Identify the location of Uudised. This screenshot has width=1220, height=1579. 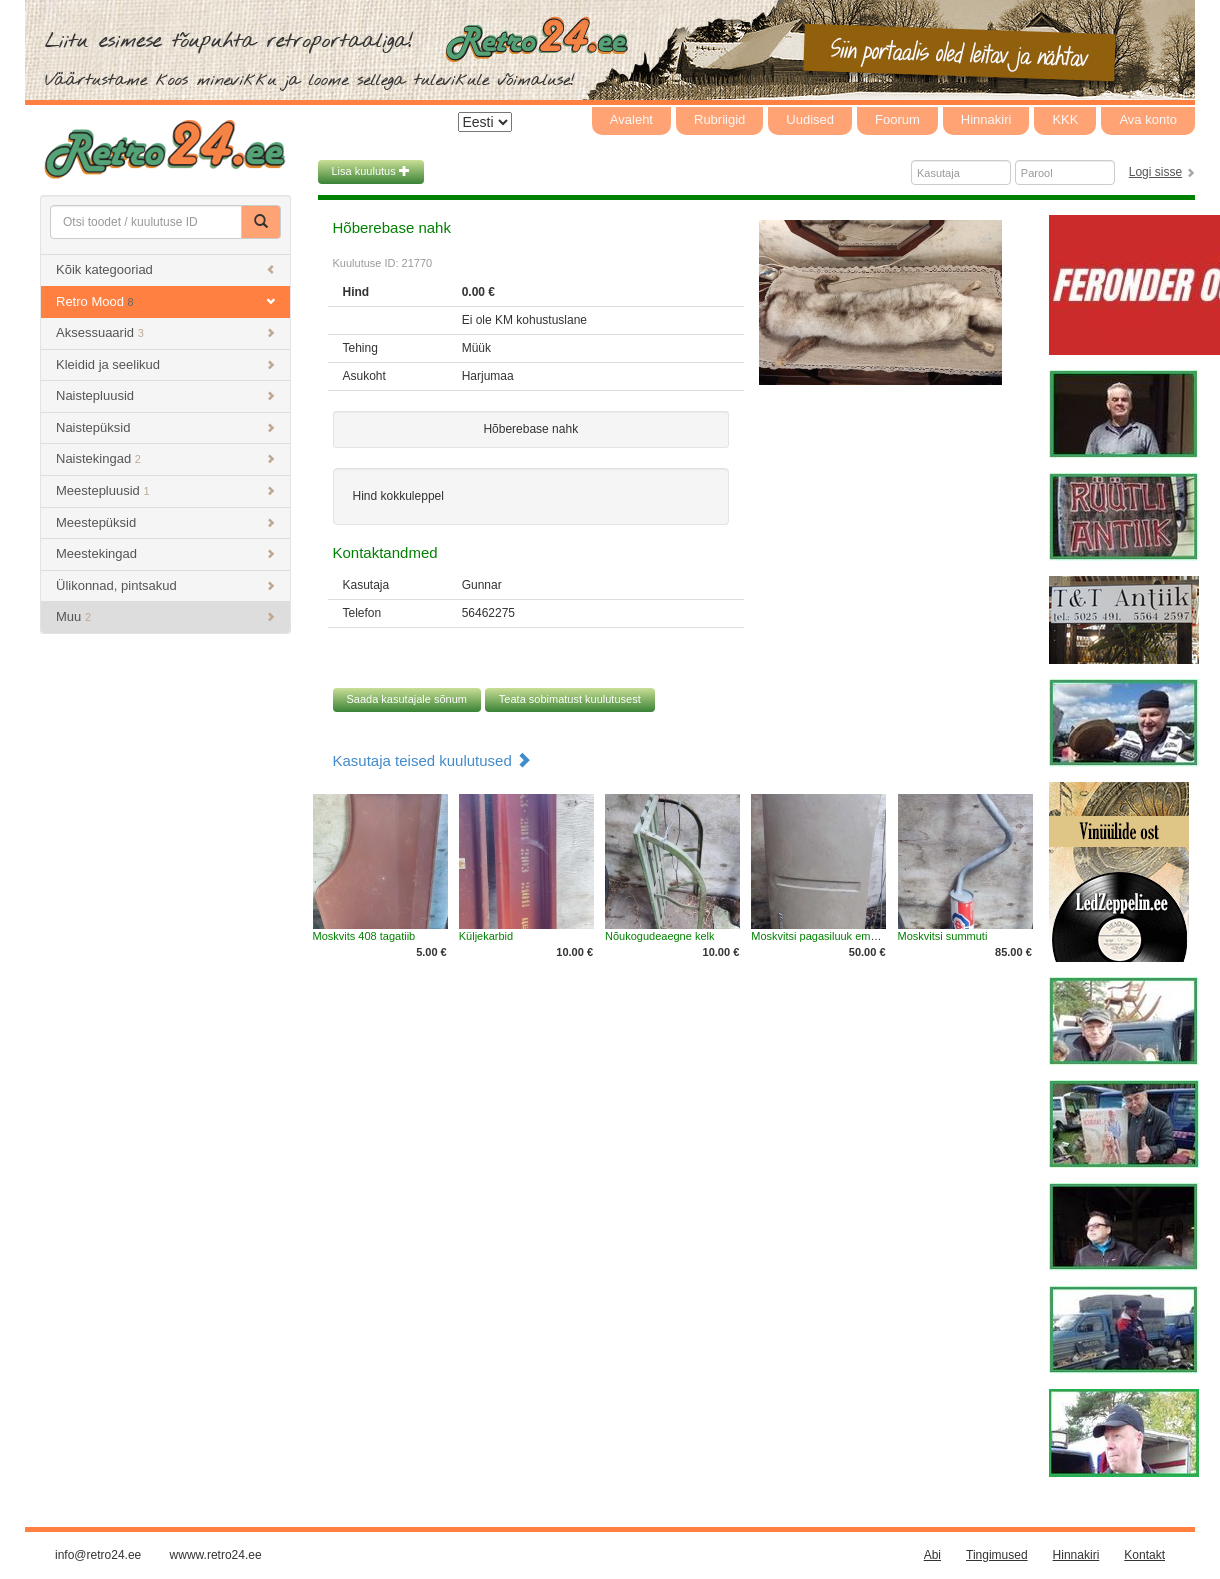
(810, 119).